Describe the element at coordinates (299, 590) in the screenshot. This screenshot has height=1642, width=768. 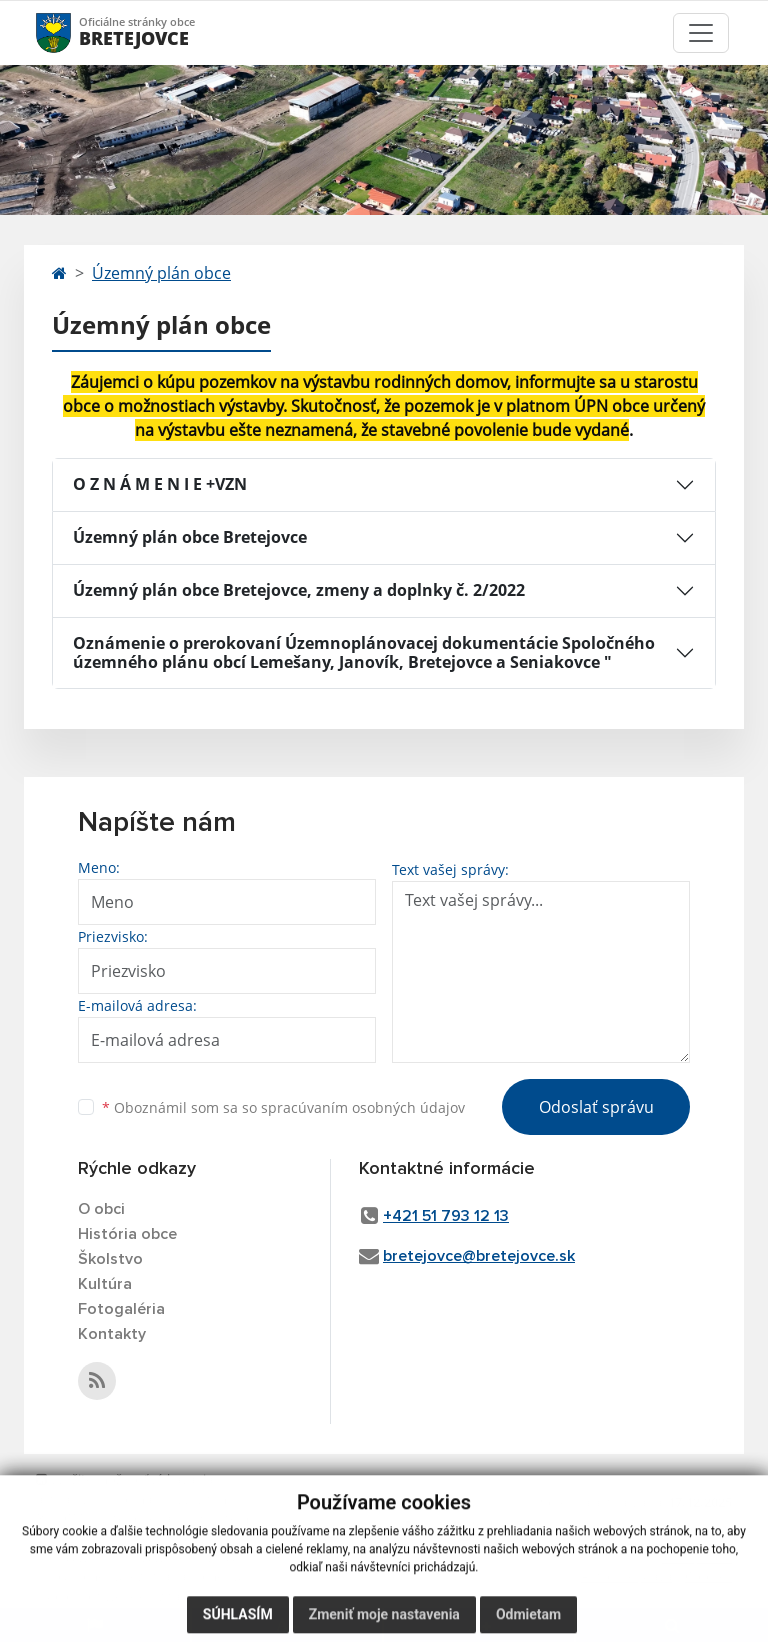
I see `Územný plán obce Bretejovce, zmeny a doplnky č. 2/2022` at that location.